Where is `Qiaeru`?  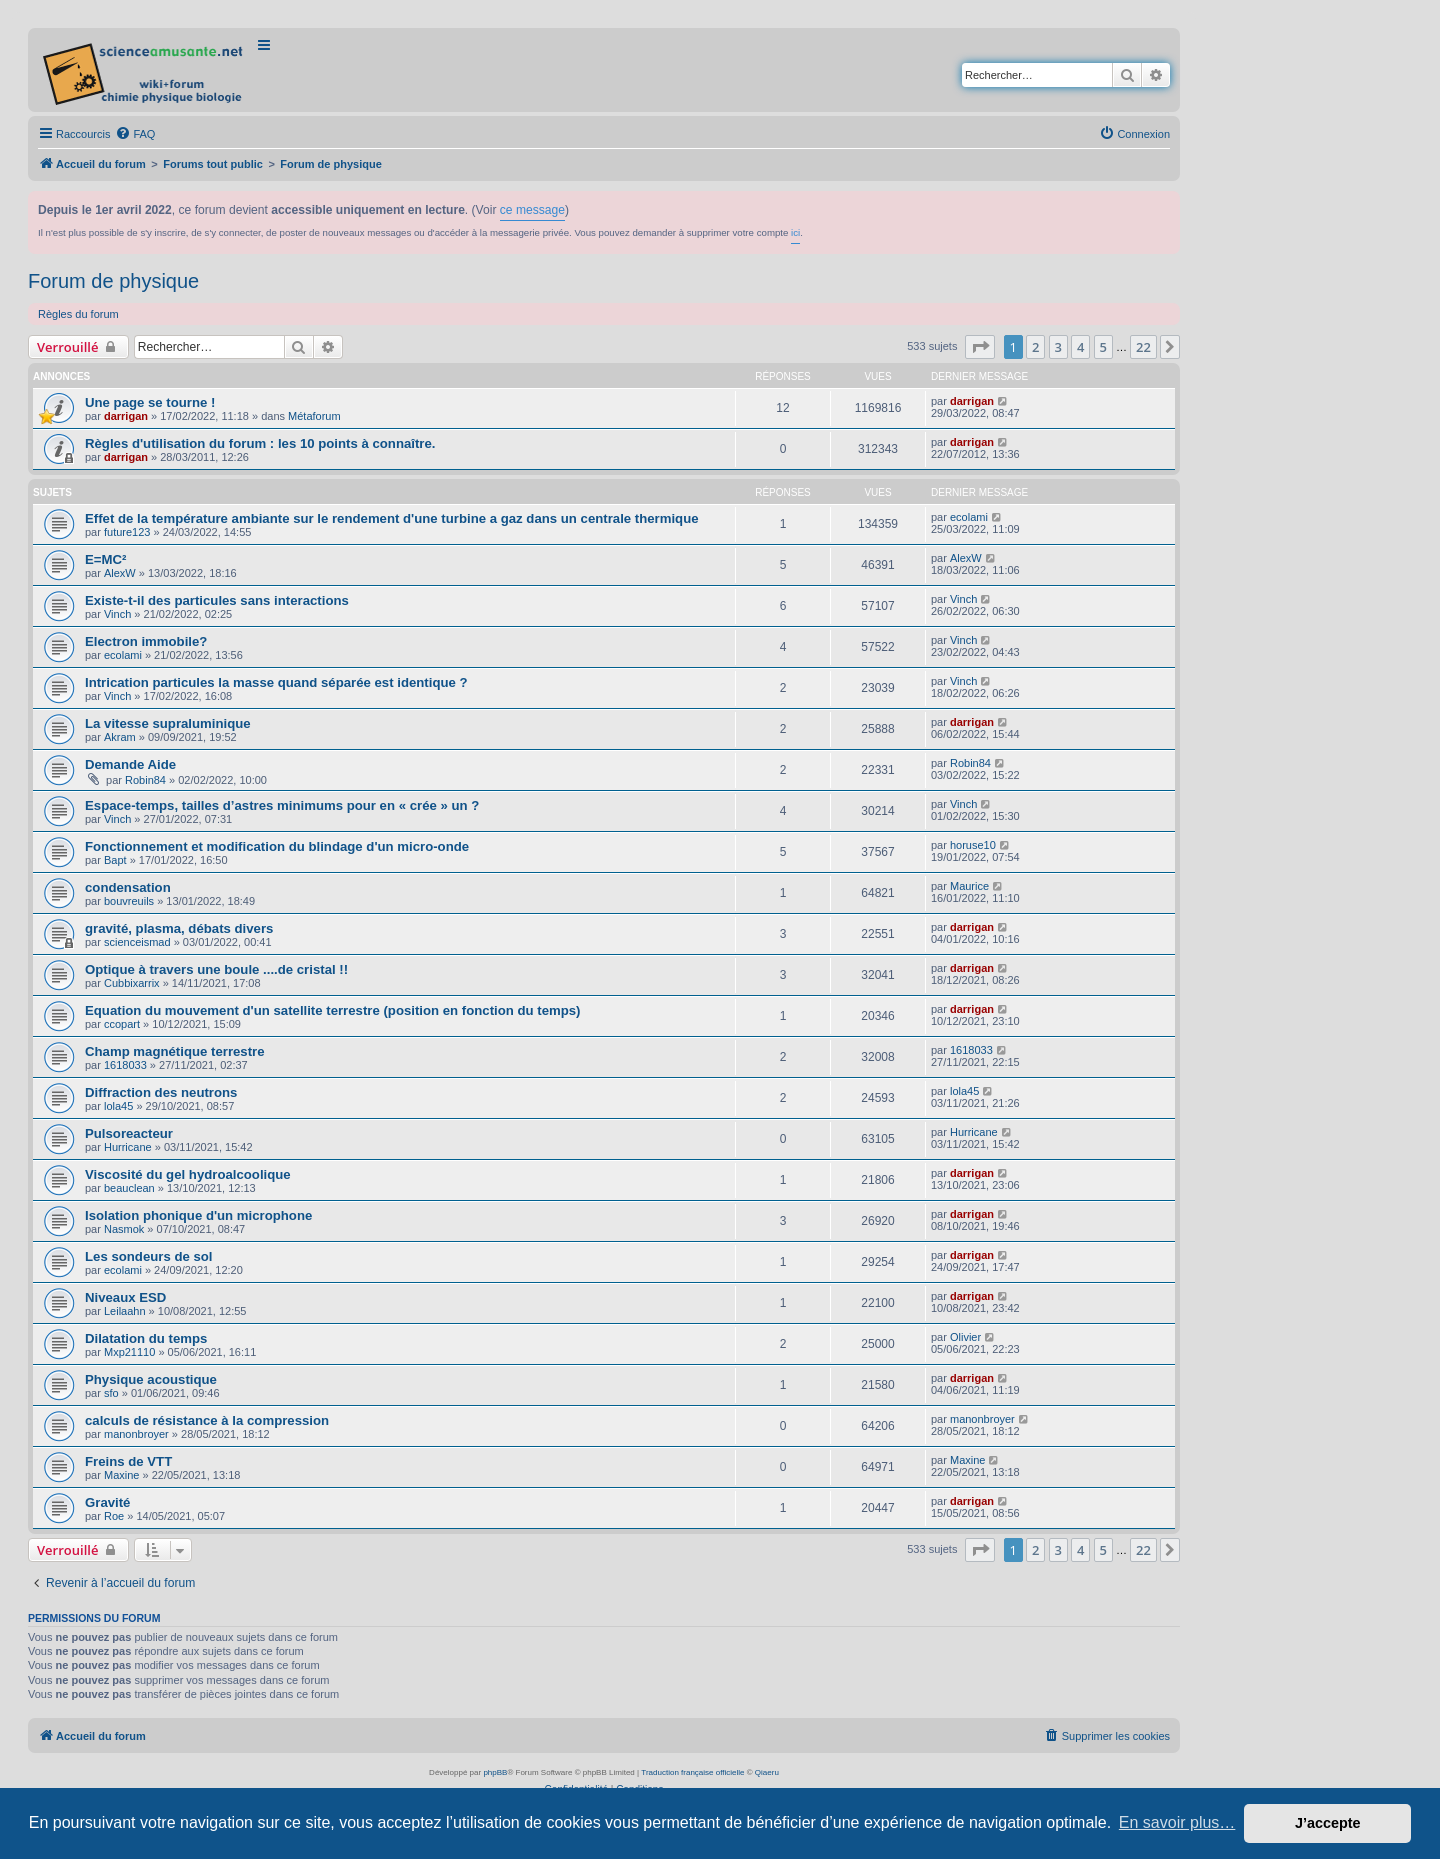 Qiaeru is located at coordinates (767, 1772).